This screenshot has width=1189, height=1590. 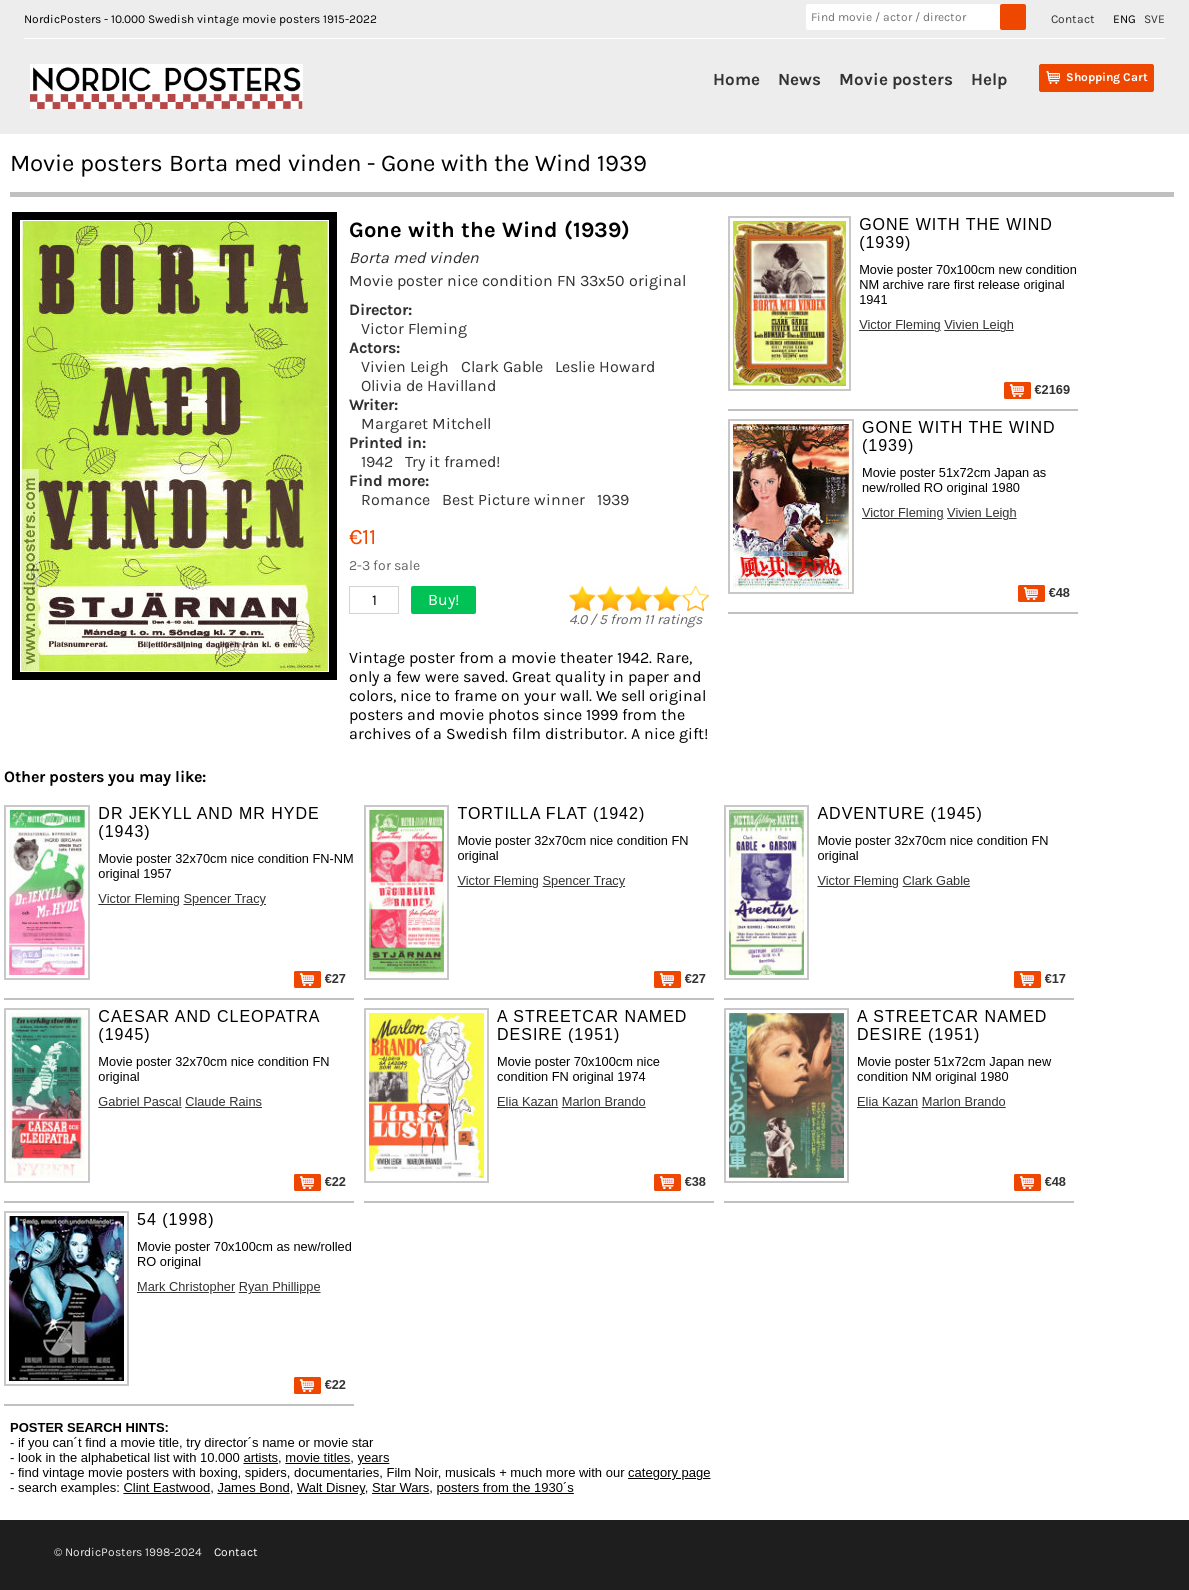 What do you see at coordinates (669, 1472) in the screenshot?
I see `category page` at bounding box center [669, 1472].